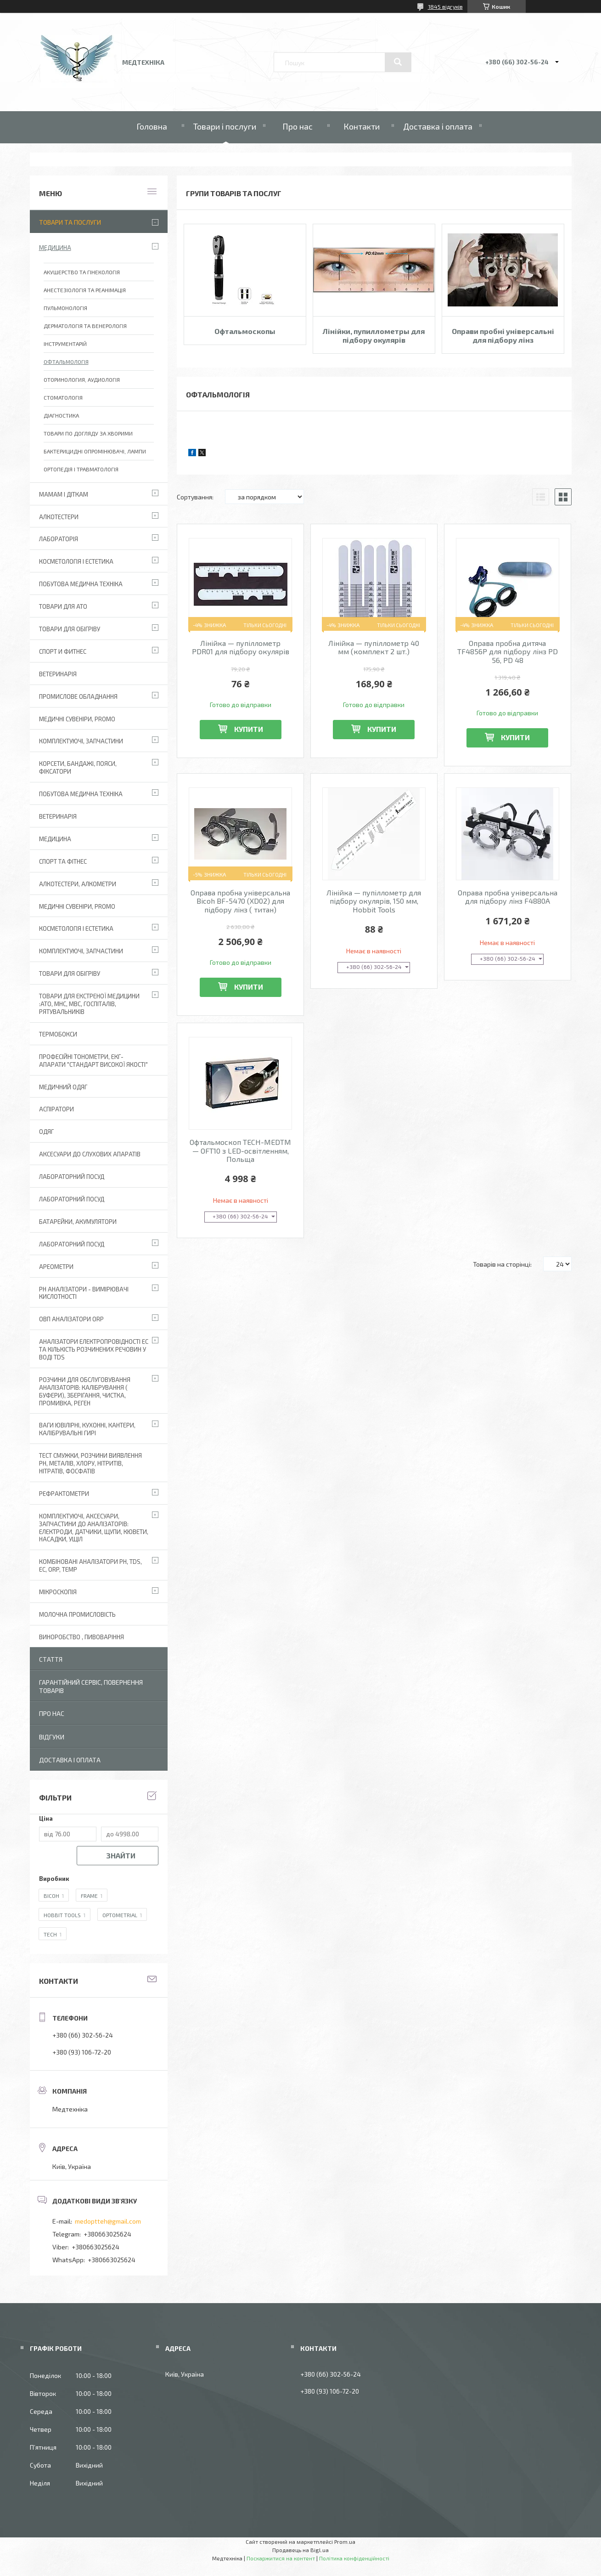 This screenshot has width=601, height=2576. Describe the element at coordinates (297, 126) in the screenshot. I see `Про нас` at that location.